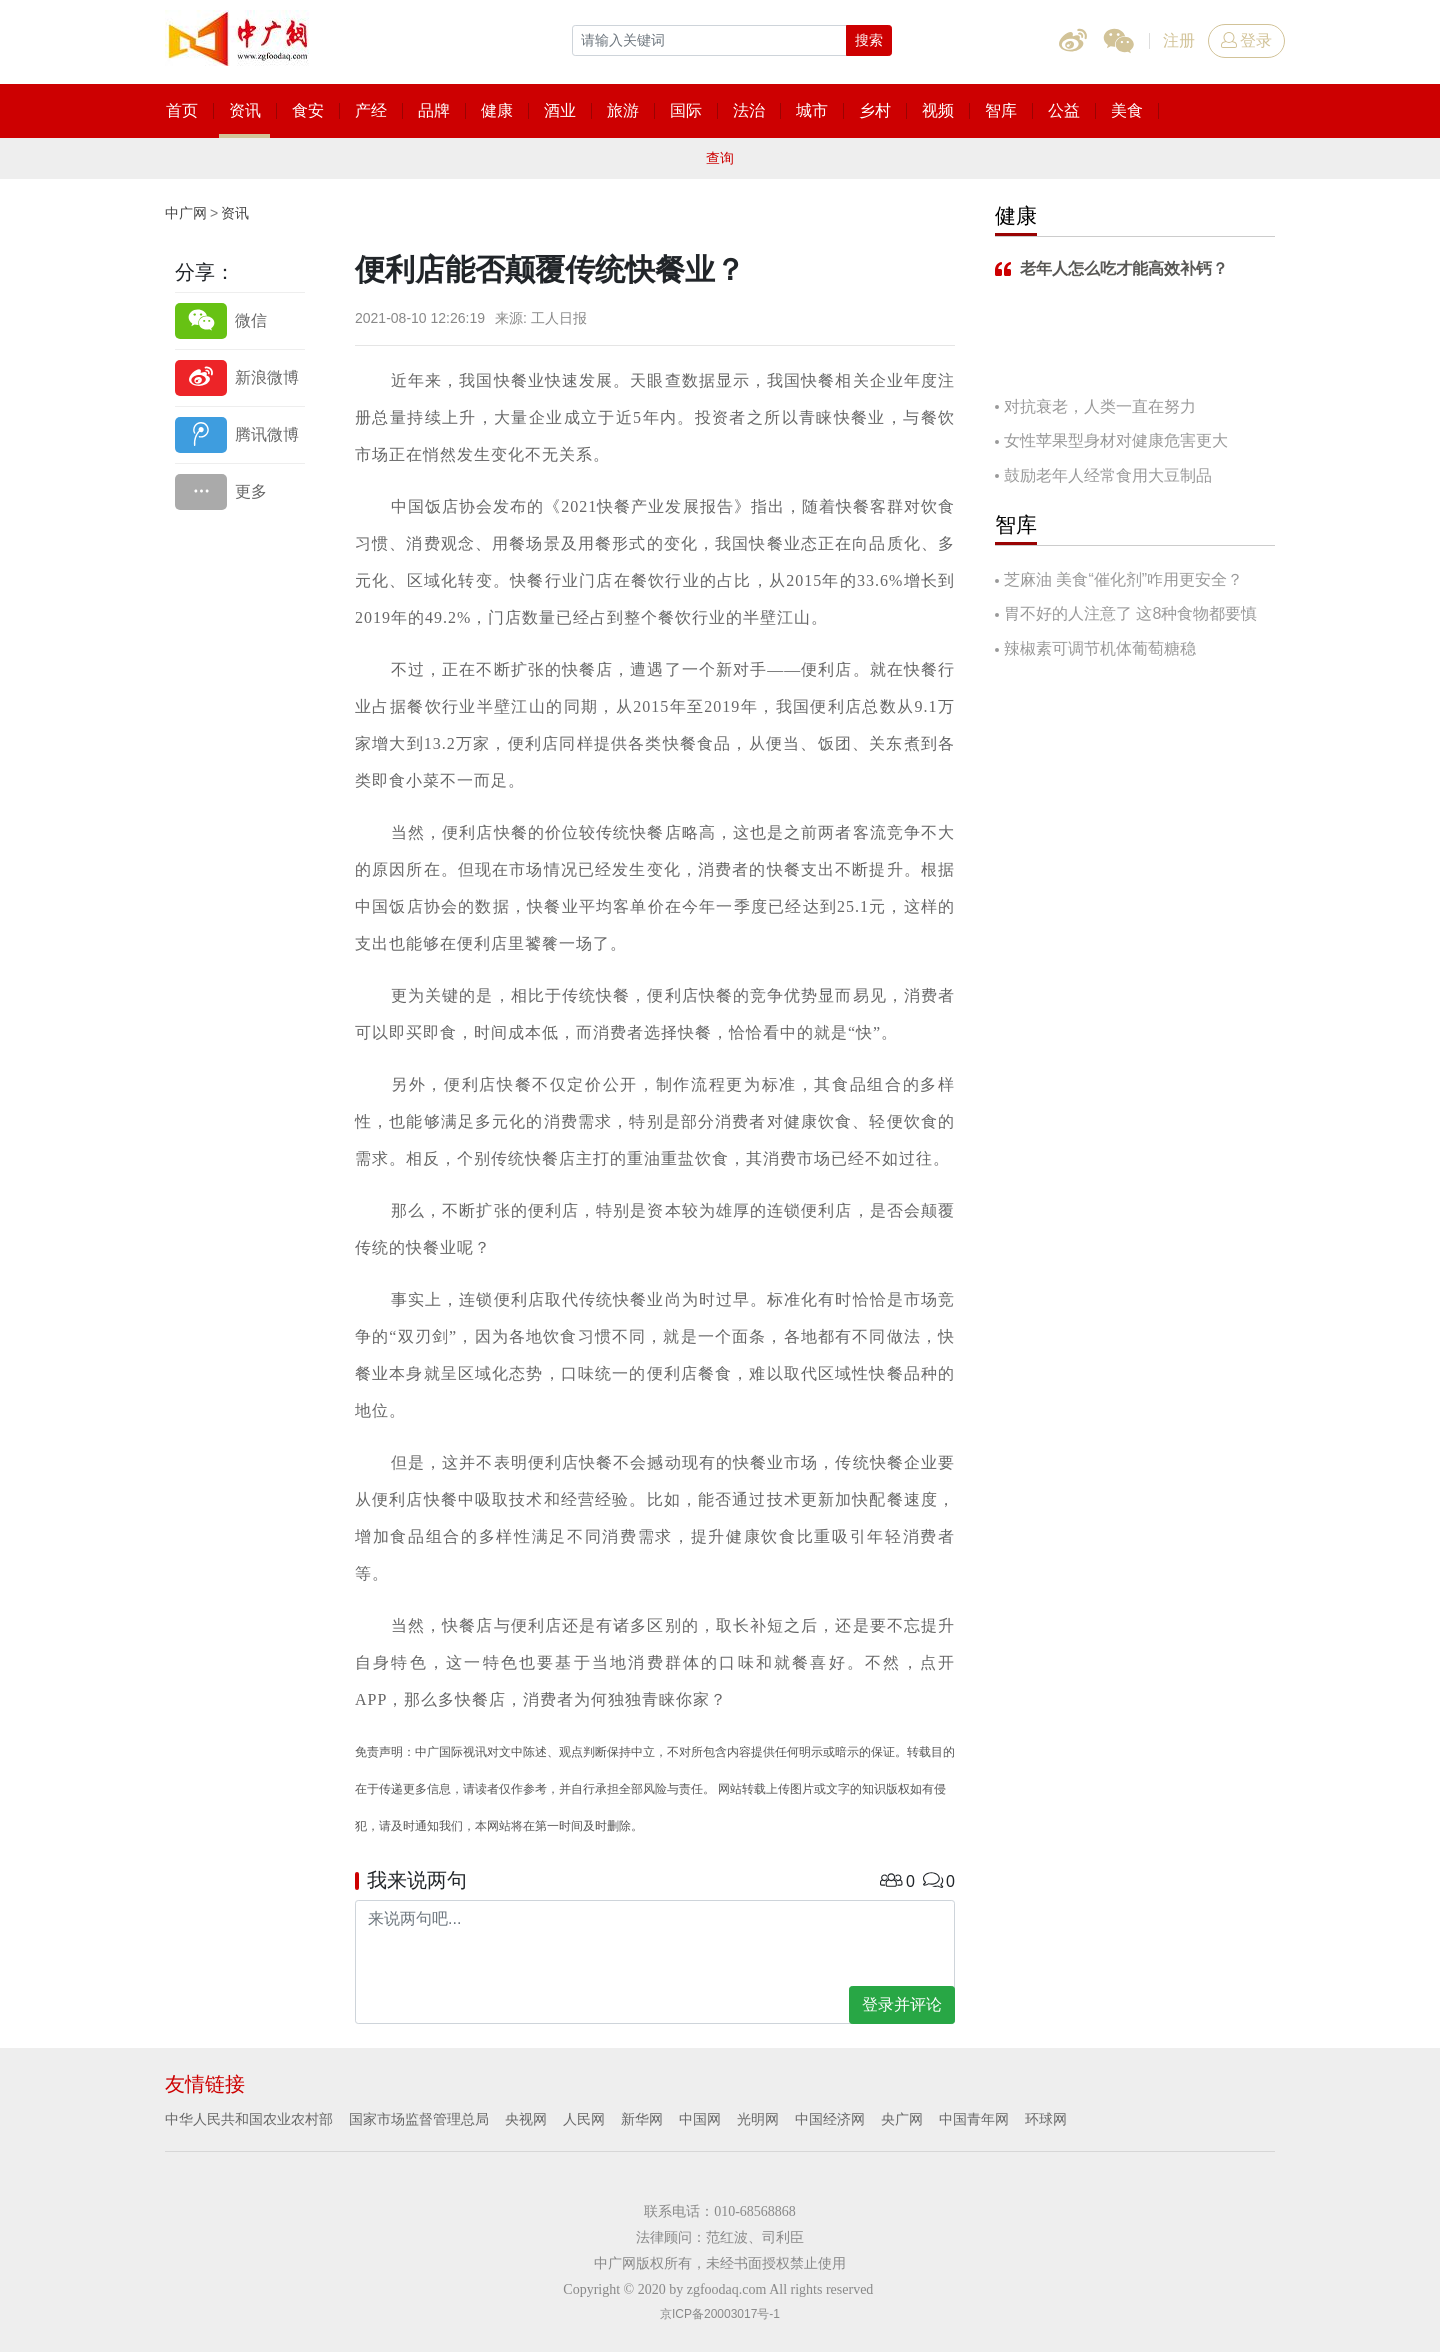 This screenshot has height=2352, width=1440. Describe the element at coordinates (1116, 440) in the screenshot. I see `女性苹果型身材对健康危害更大` at that location.